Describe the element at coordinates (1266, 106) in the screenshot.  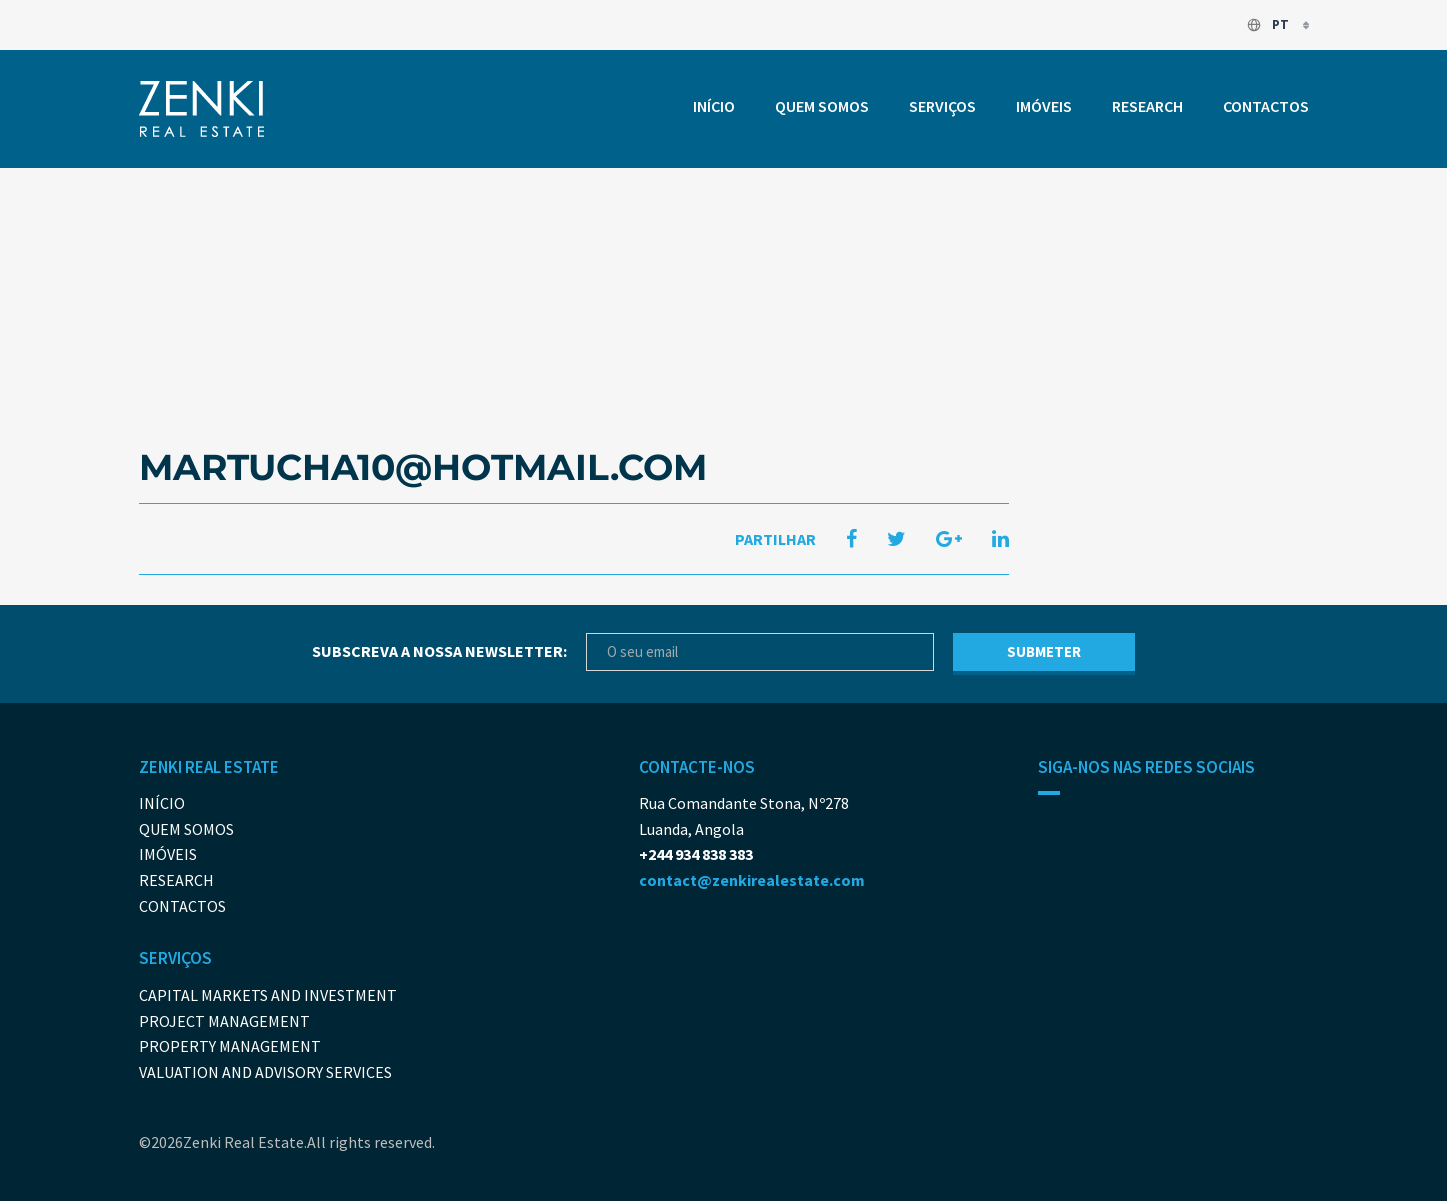
I see `Contactos` at that location.